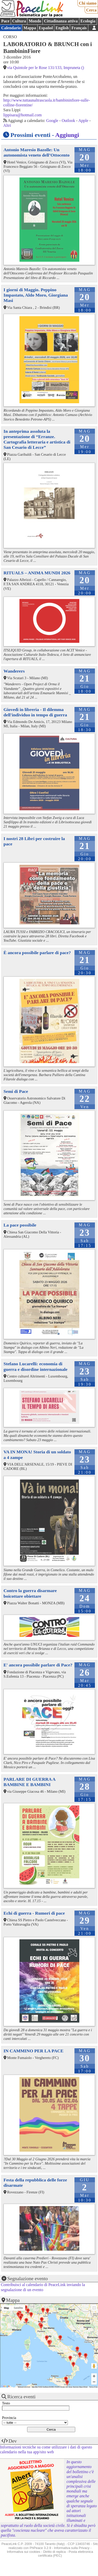 The image size is (98, 2576). Describe the element at coordinates (68, 120) in the screenshot. I see `Outlook` at that location.